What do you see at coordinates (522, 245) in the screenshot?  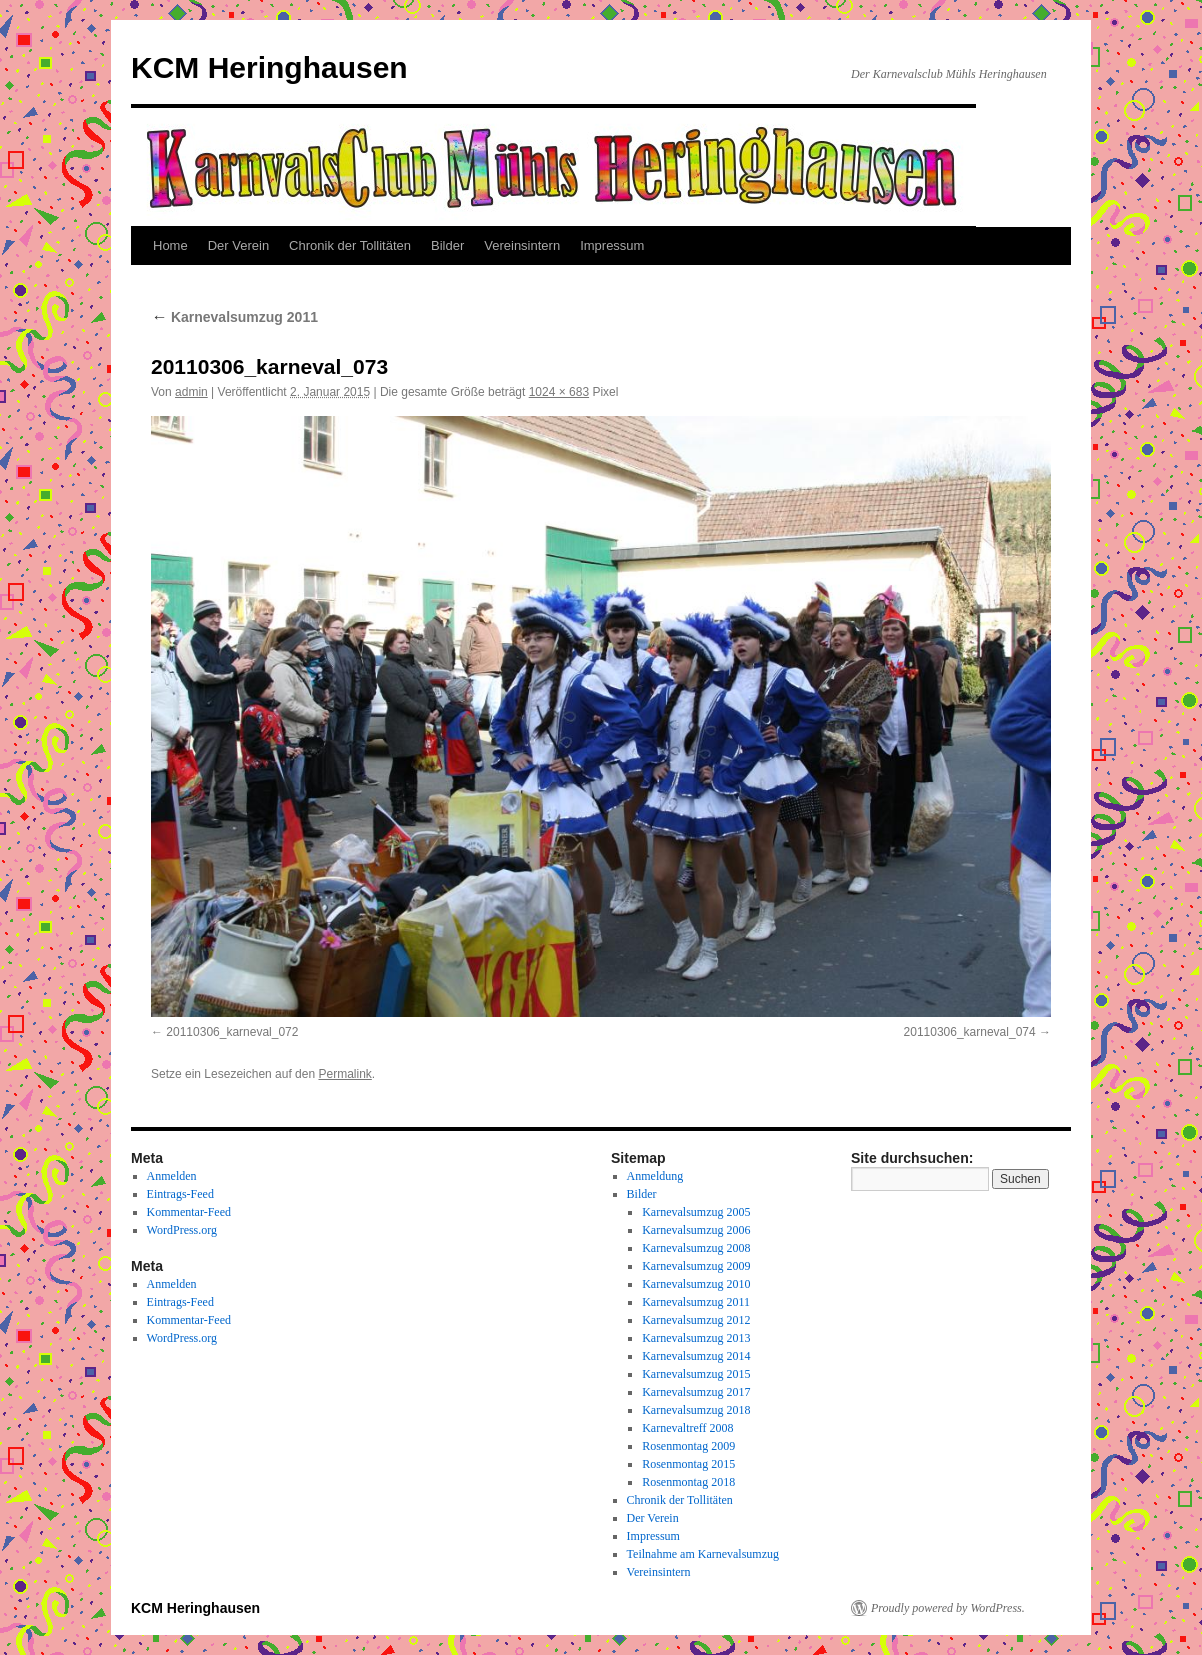 I see `Vereinsintern` at bounding box center [522, 245].